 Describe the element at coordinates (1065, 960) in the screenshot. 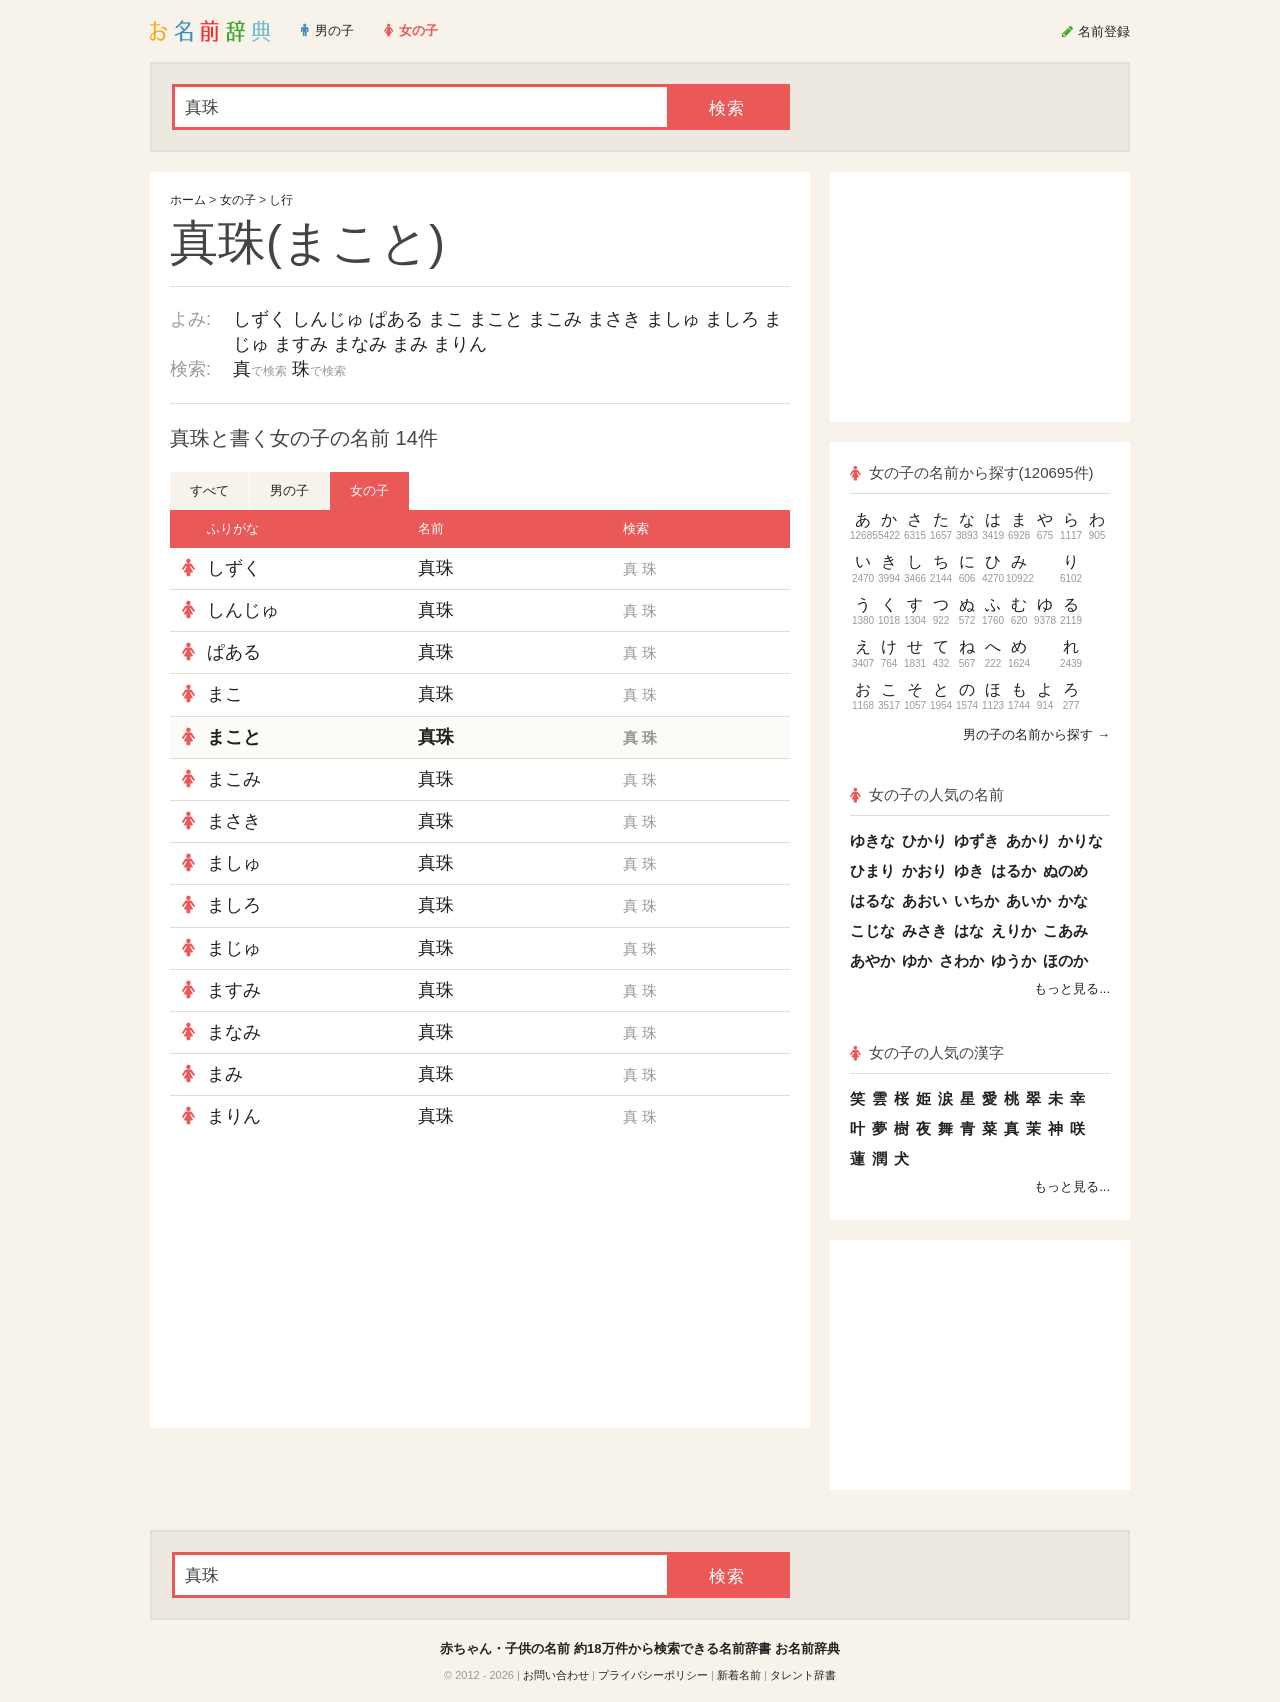

I see `ほのか` at that location.